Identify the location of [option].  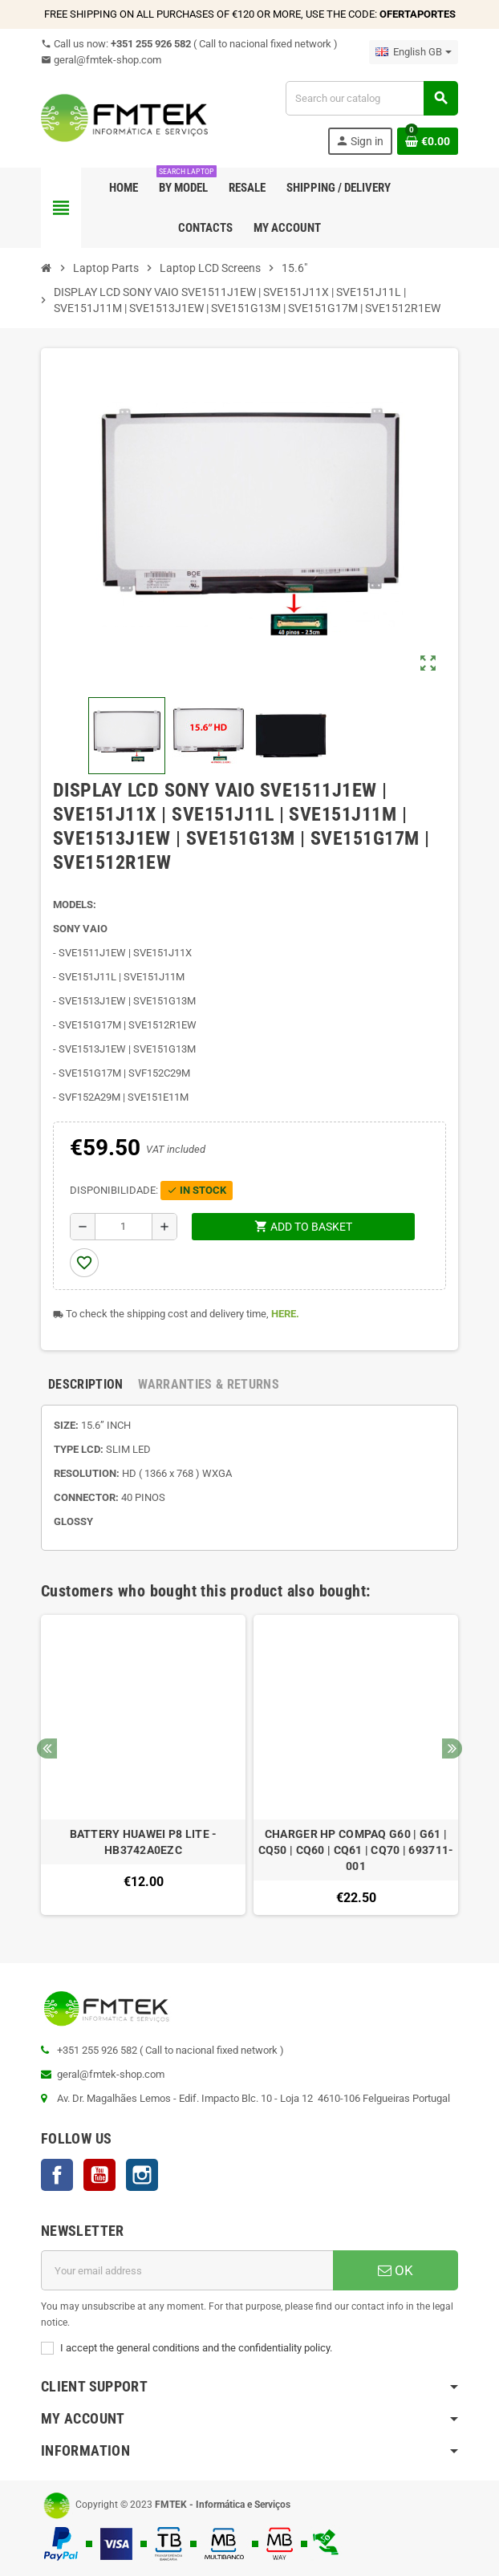
(143, 1765).